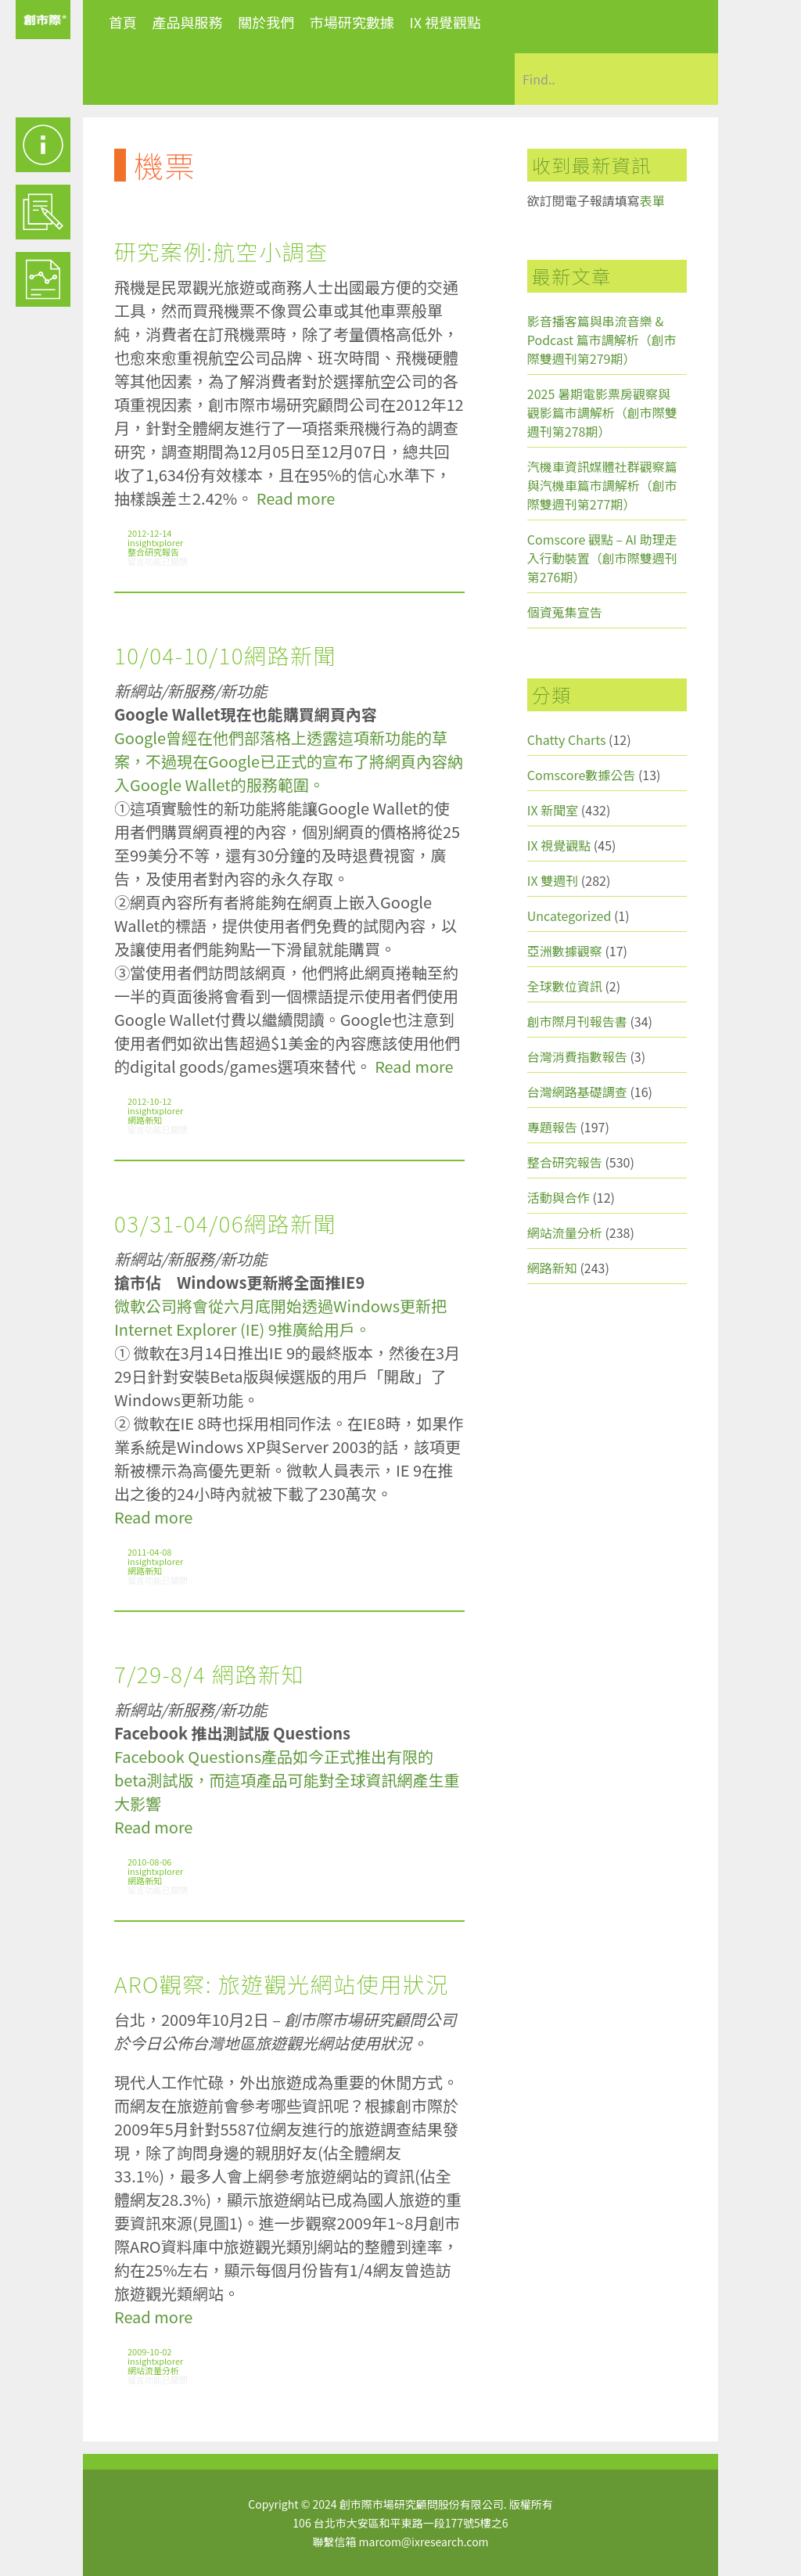 This screenshot has width=801, height=2576. I want to click on marcom@ixresearch.com, so click(424, 2541).